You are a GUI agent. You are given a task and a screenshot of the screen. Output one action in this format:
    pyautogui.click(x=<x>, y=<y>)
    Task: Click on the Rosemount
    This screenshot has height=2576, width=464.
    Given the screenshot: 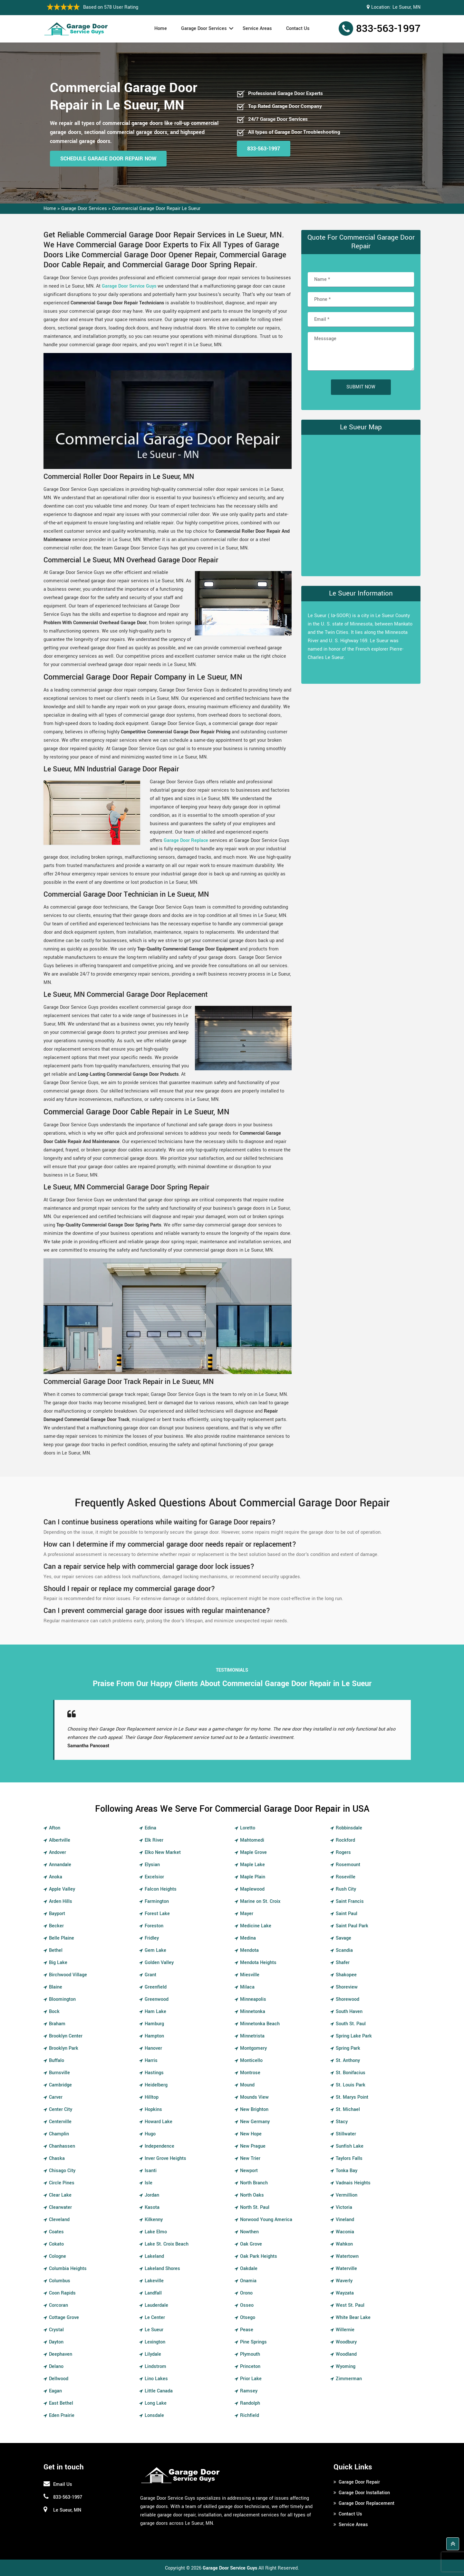 What is the action you would take?
    pyautogui.click(x=348, y=1864)
    